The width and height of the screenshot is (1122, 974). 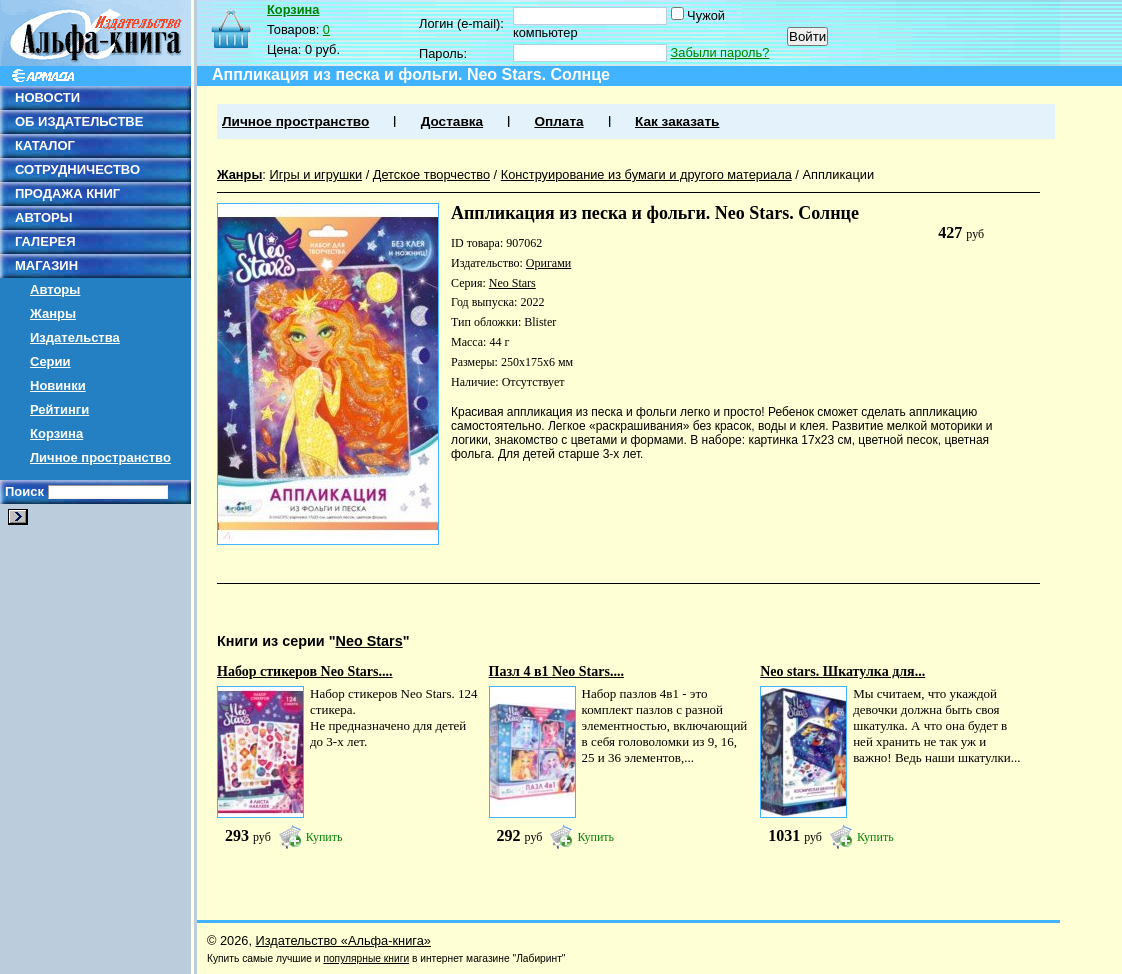 I want to click on ПРОДАЖА КНИГ, so click(x=67, y=193).